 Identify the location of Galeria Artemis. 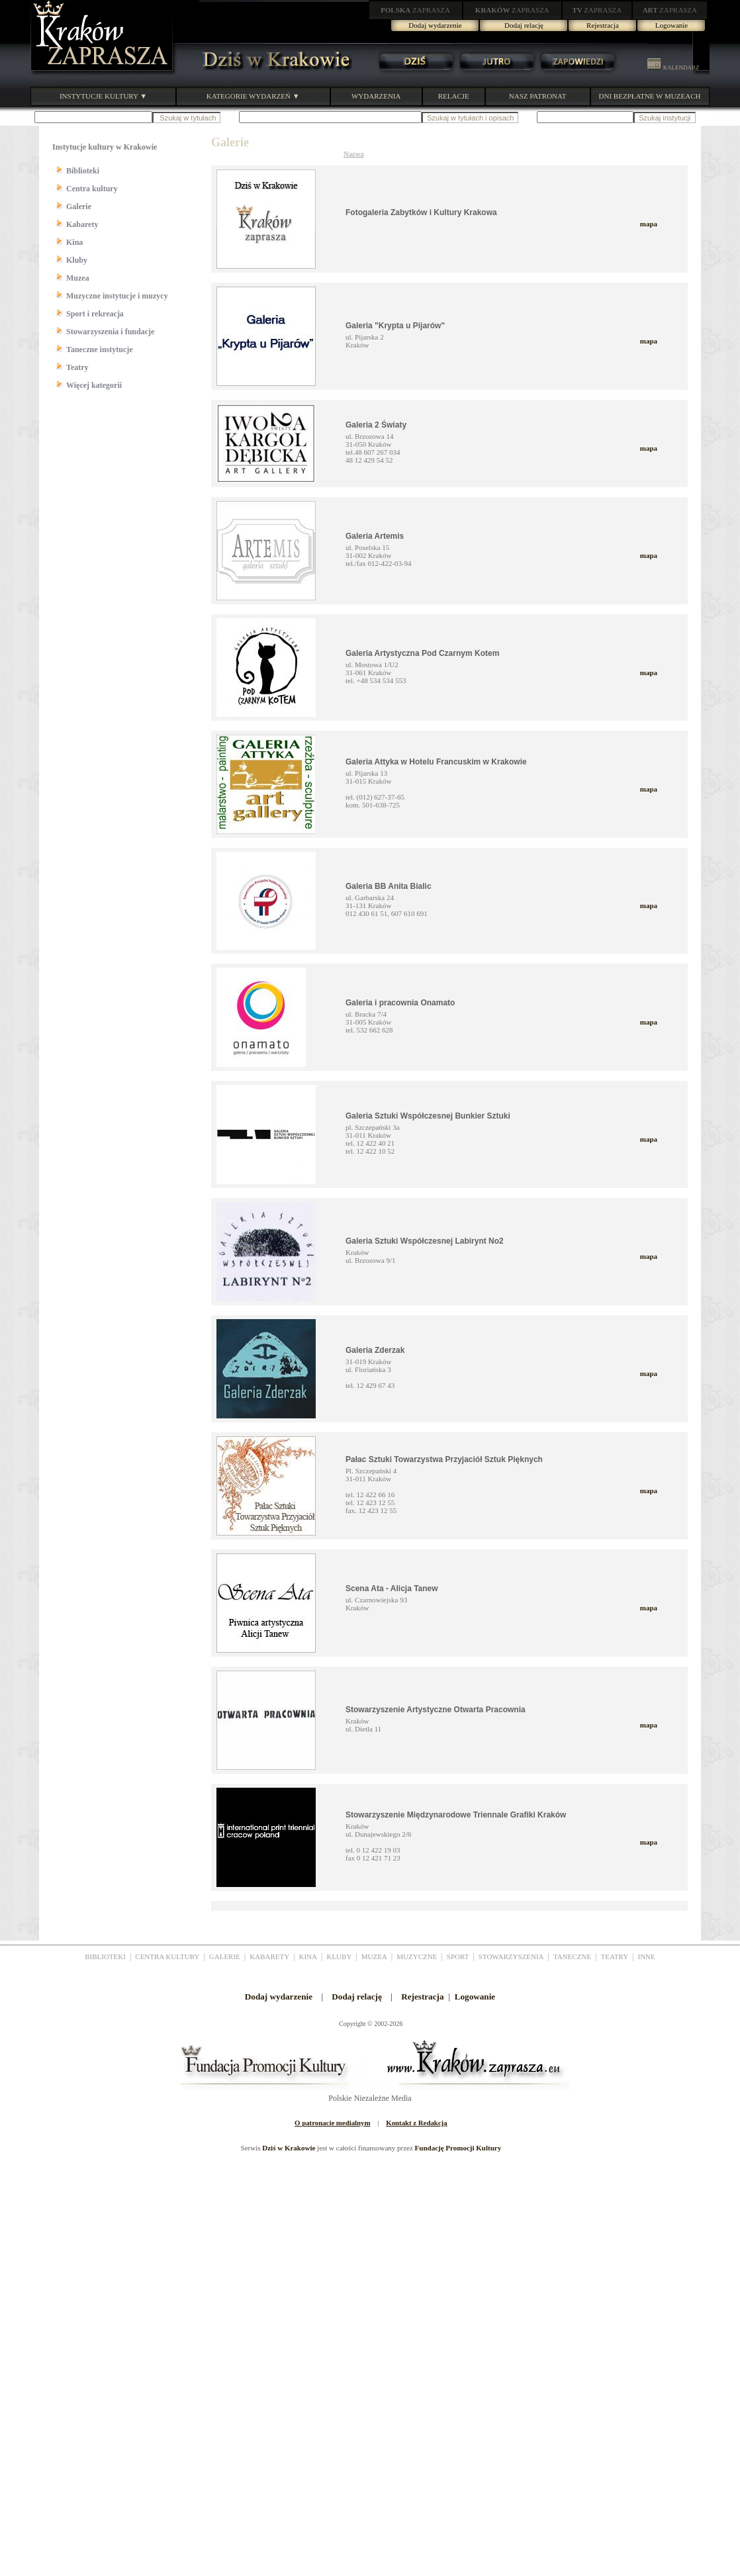
(375, 536).